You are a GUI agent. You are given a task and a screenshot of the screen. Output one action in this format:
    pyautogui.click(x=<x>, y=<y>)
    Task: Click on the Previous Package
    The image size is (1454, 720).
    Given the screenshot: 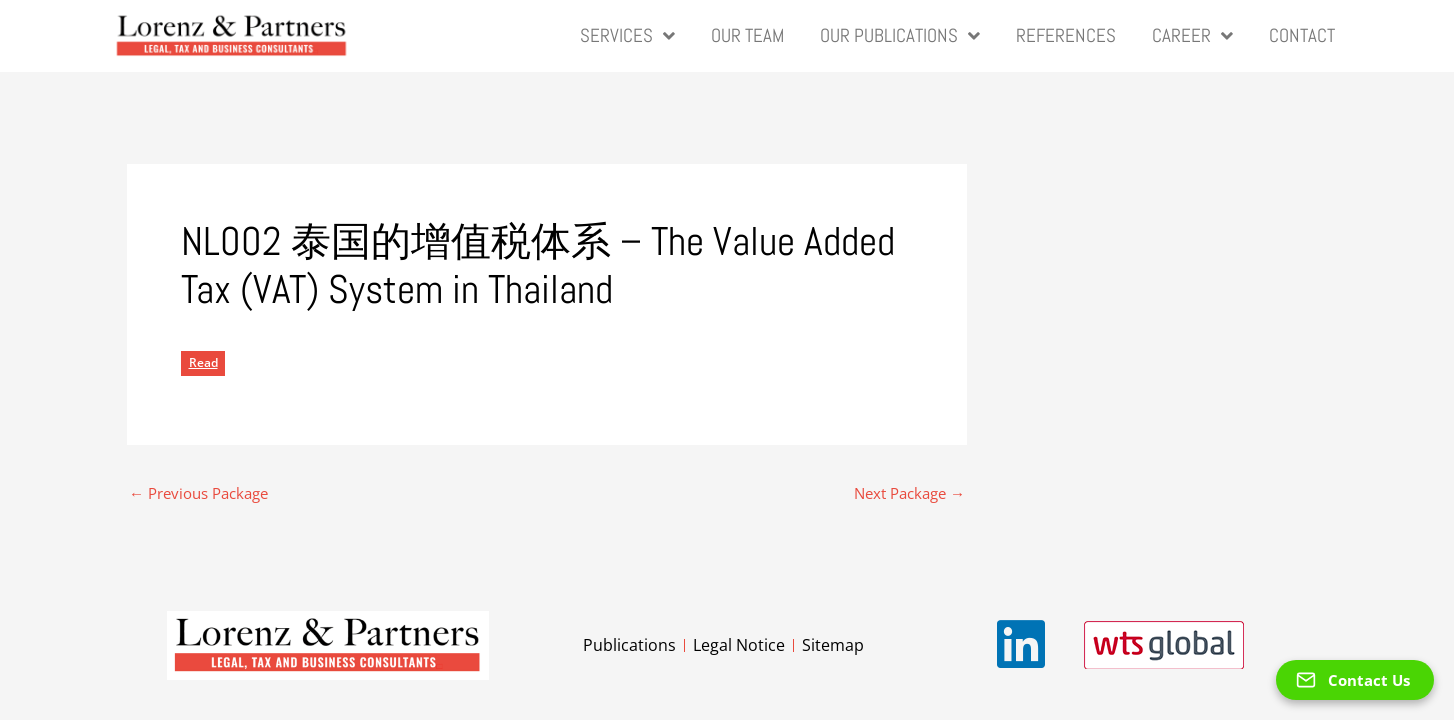 What is the action you would take?
    pyautogui.click(x=198, y=493)
    